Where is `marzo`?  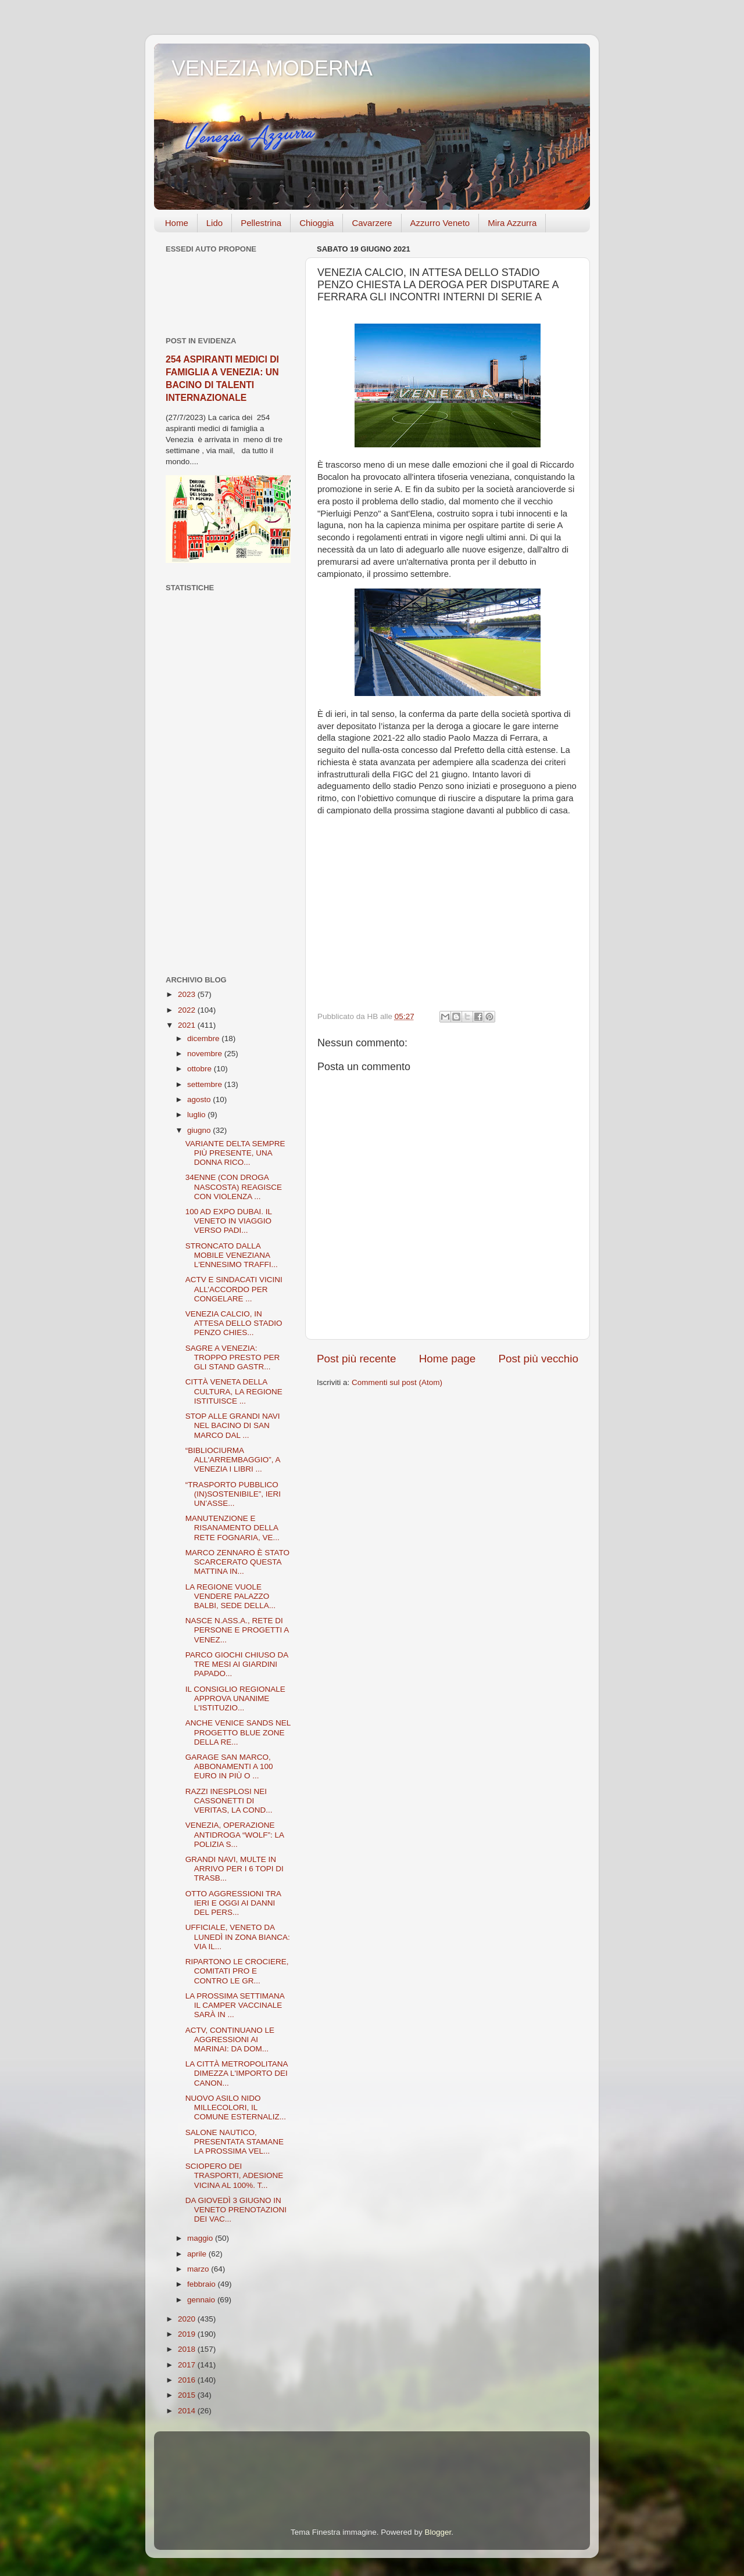
marzo is located at coordinates (199, 2269).